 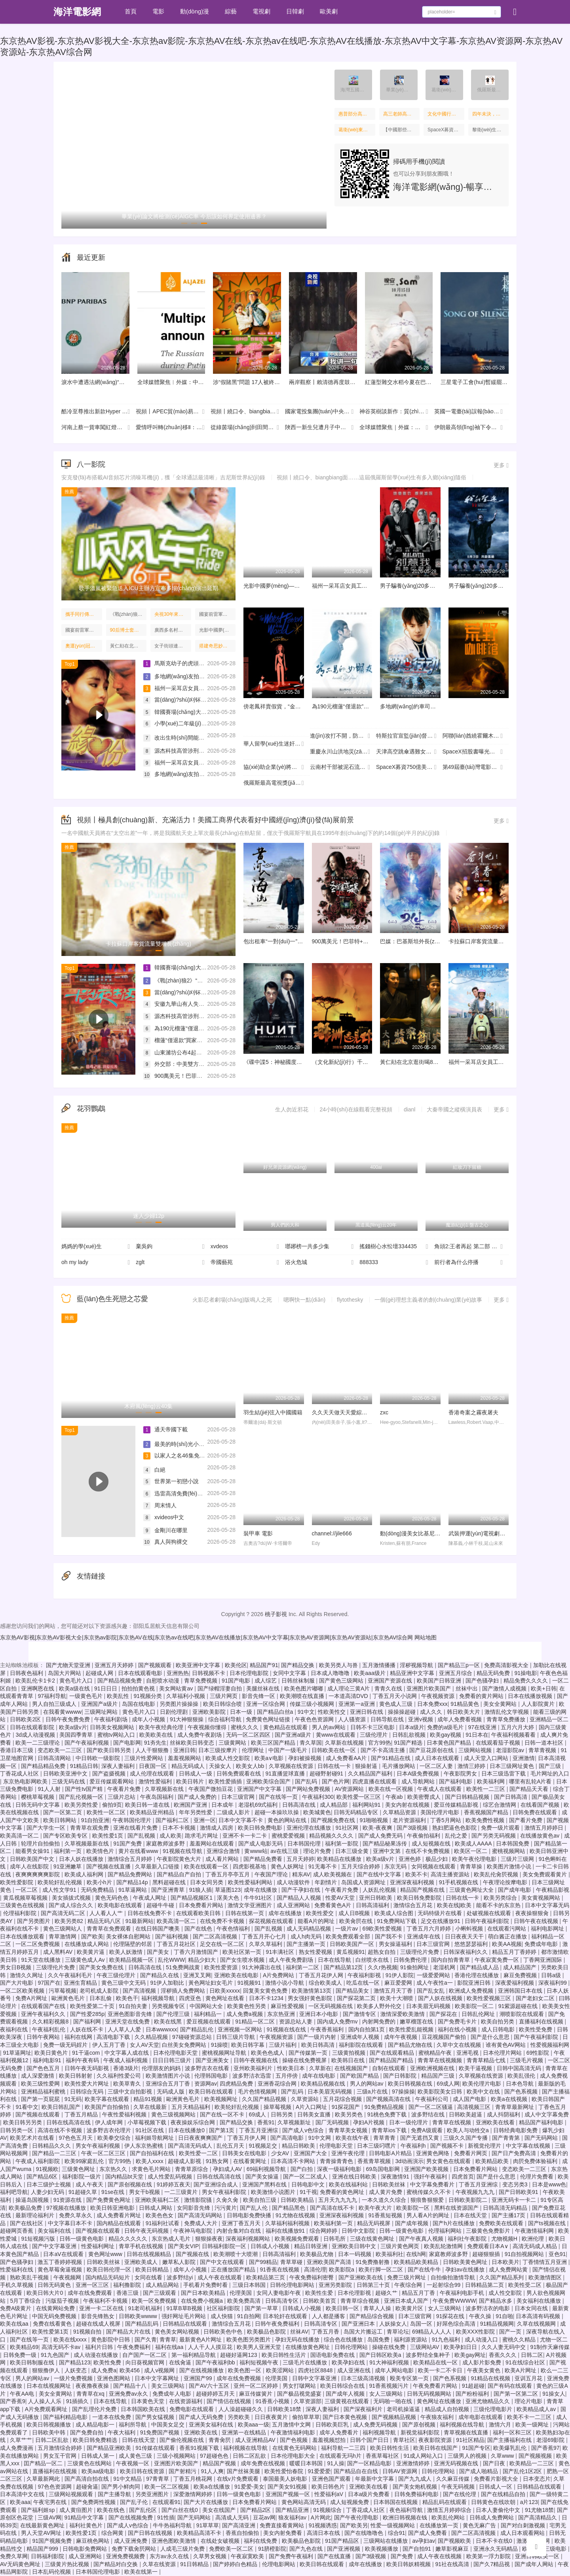 What do you see at coordinates (409, 2161) in the screenshot?
I see `3d动画演示` at bounding box center [409, 2161].